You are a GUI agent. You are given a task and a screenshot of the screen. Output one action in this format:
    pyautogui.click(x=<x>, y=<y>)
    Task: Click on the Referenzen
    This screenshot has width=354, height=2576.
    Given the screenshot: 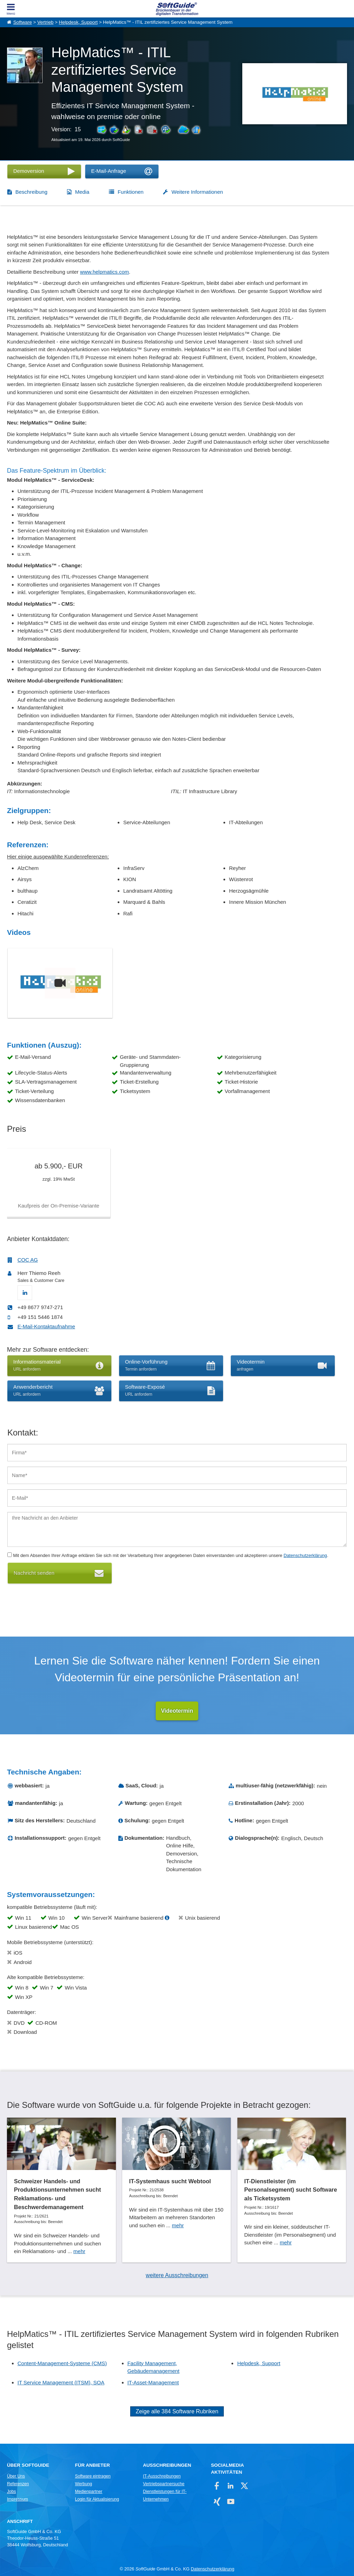 What is the action you would take?
    pyautogui.click(x=18, y=2484)
    